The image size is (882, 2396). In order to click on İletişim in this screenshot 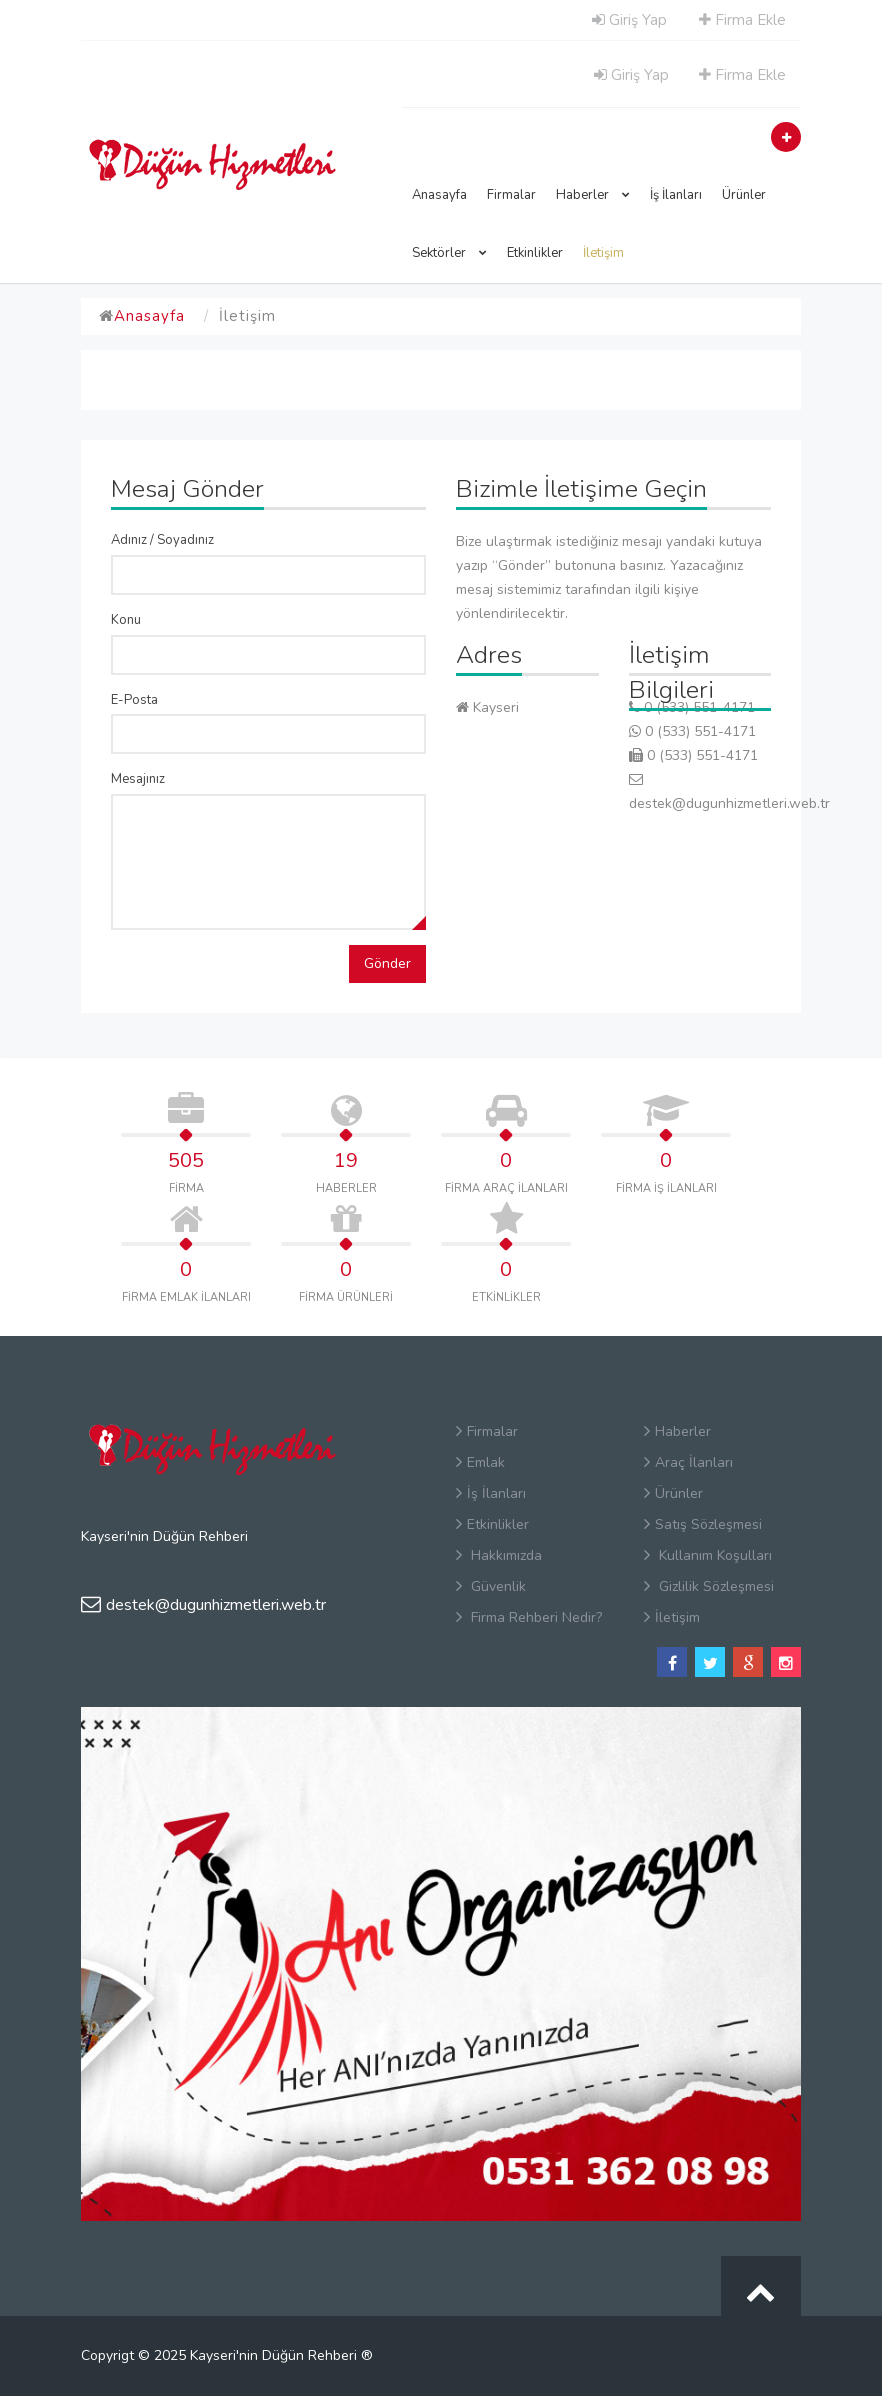, I will do `click(603, 253)`.